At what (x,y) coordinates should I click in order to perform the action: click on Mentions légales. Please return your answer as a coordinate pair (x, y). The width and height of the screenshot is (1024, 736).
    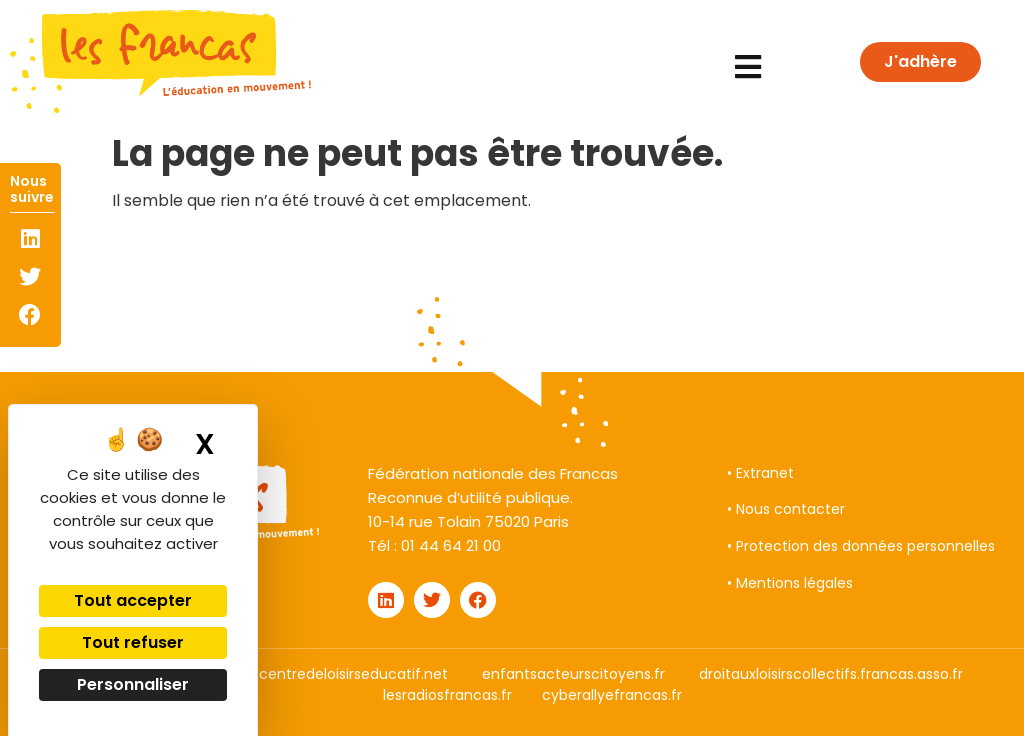
    Looking at the image, I should click on (794, 583).